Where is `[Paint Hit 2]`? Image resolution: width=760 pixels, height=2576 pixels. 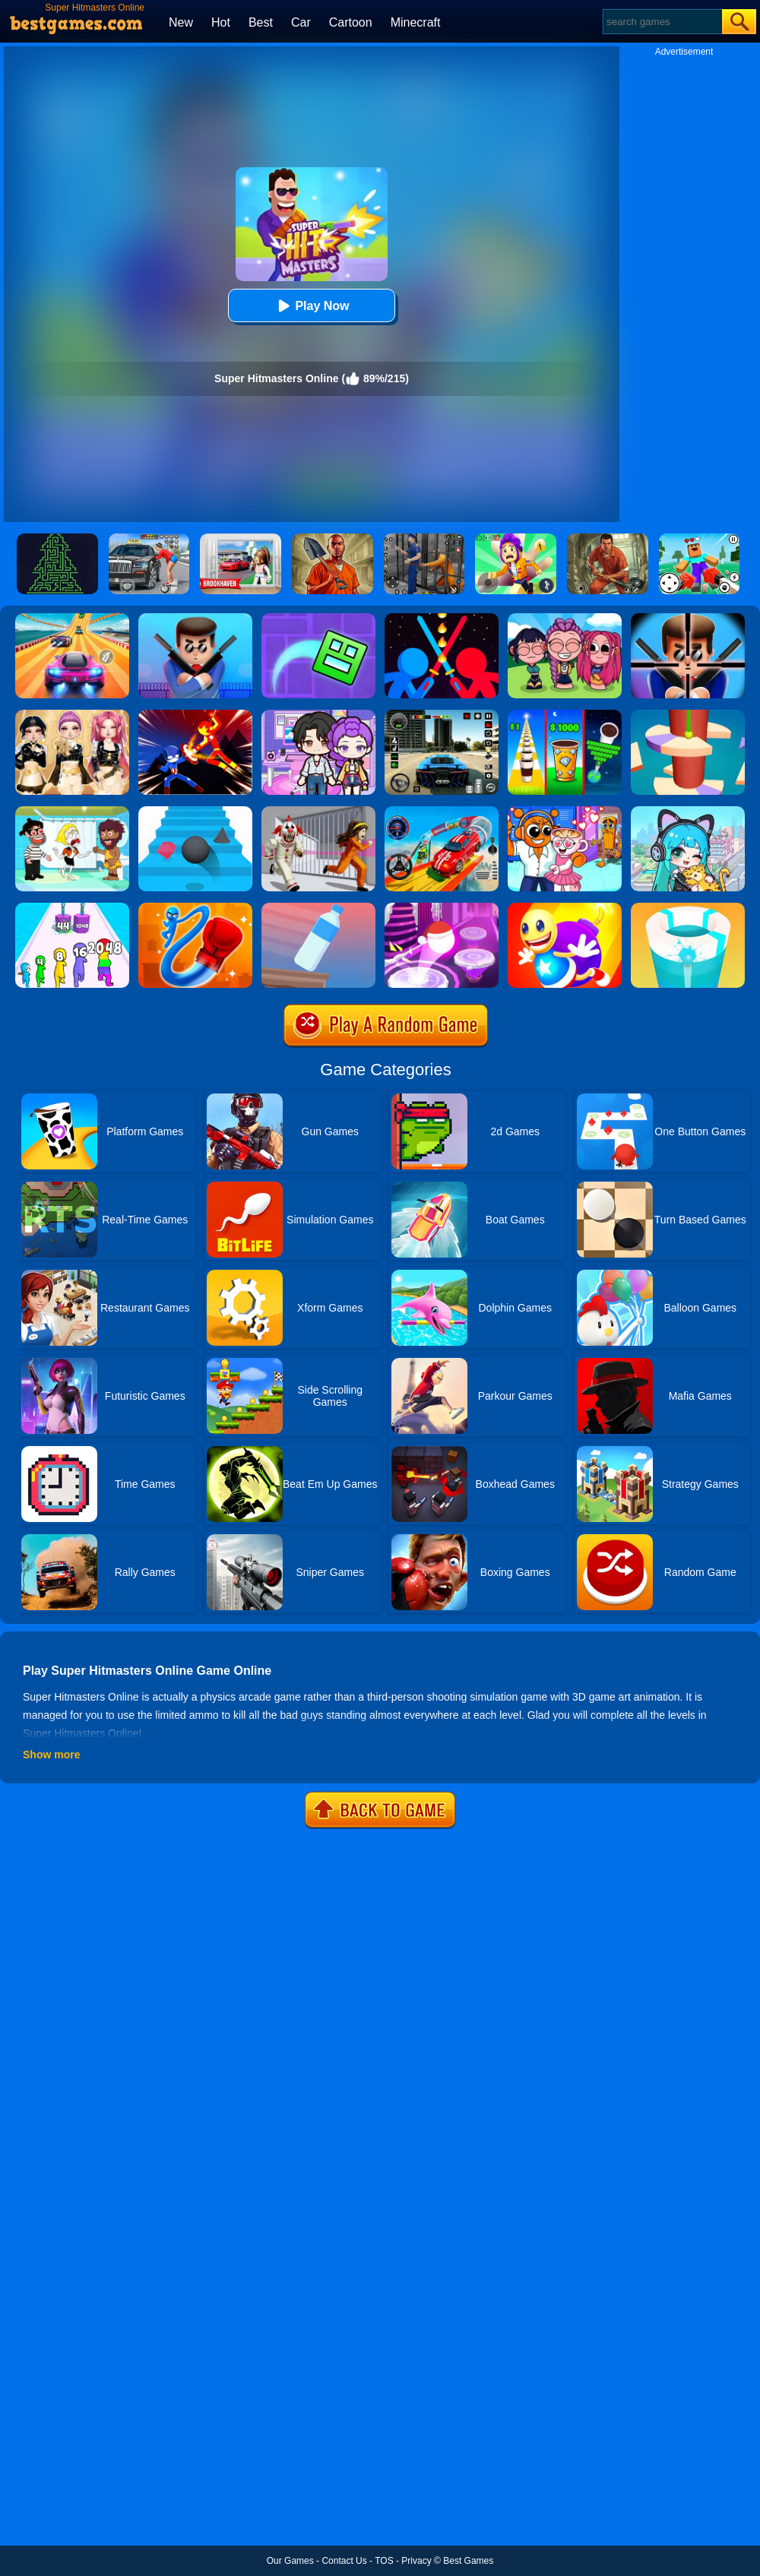 [Paint Hit 2] is located at coordinates (688, 908).